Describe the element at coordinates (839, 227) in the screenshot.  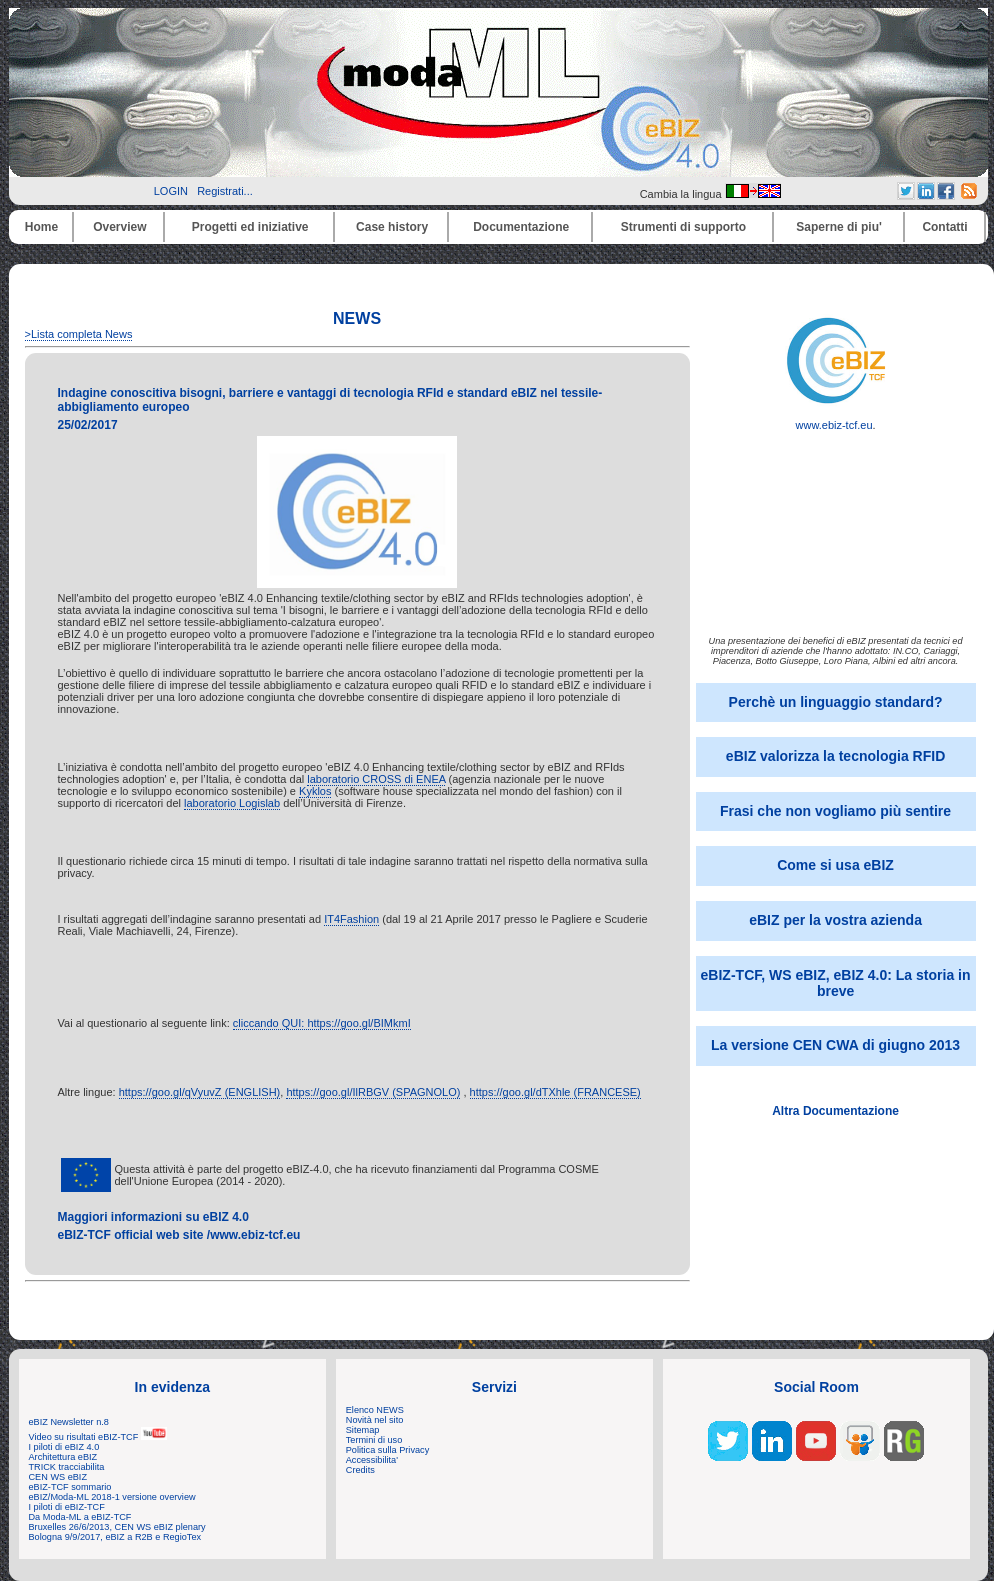
I see `Saperne di piu'` at that location.